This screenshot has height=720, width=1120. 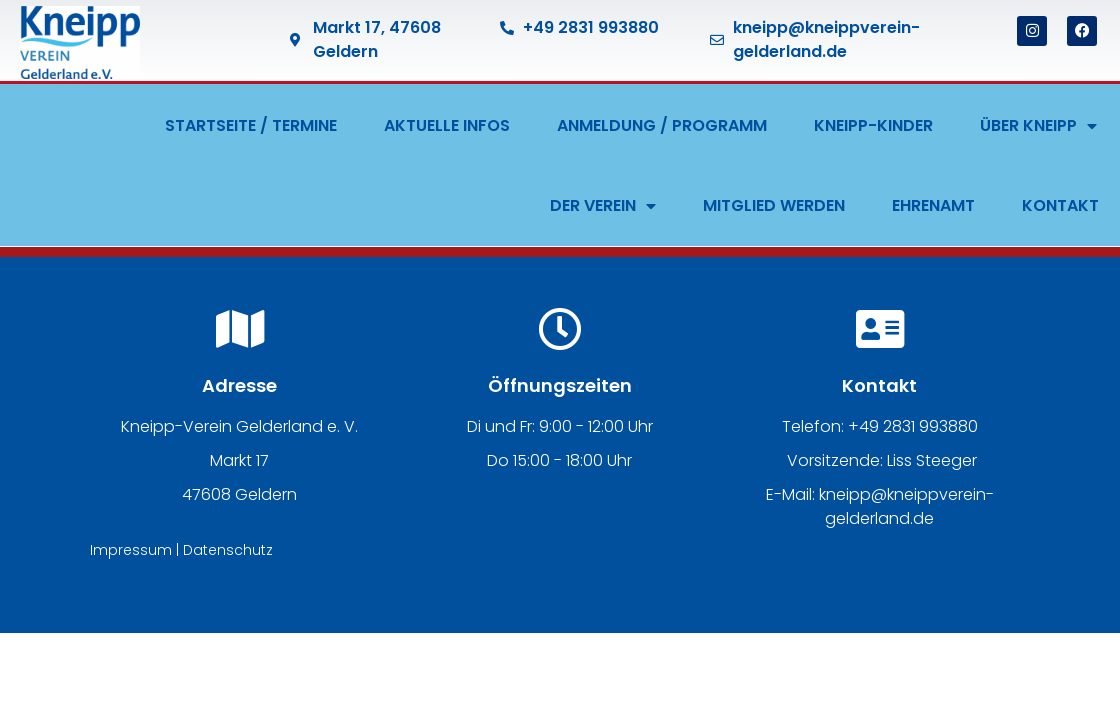 I want to click on KONTAKT, so click(x=1060, y=205).